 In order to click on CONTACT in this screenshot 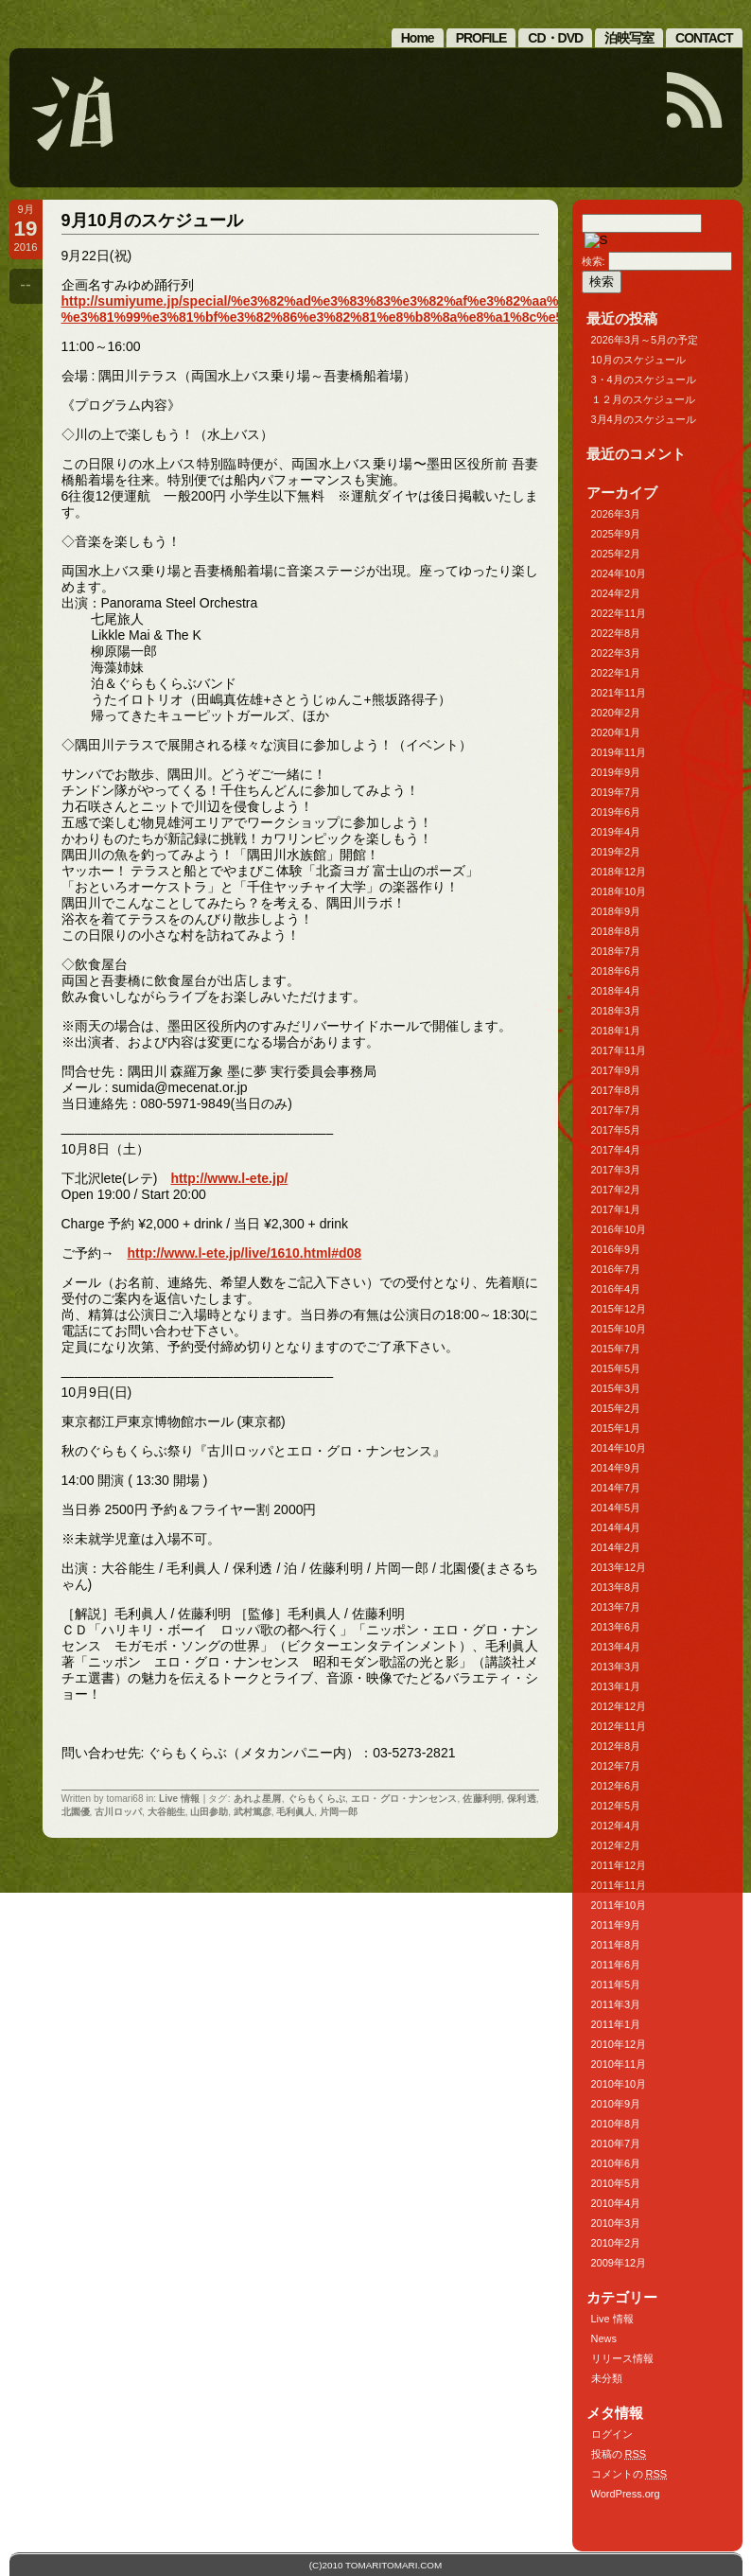, I will do `click(703, 37)`.